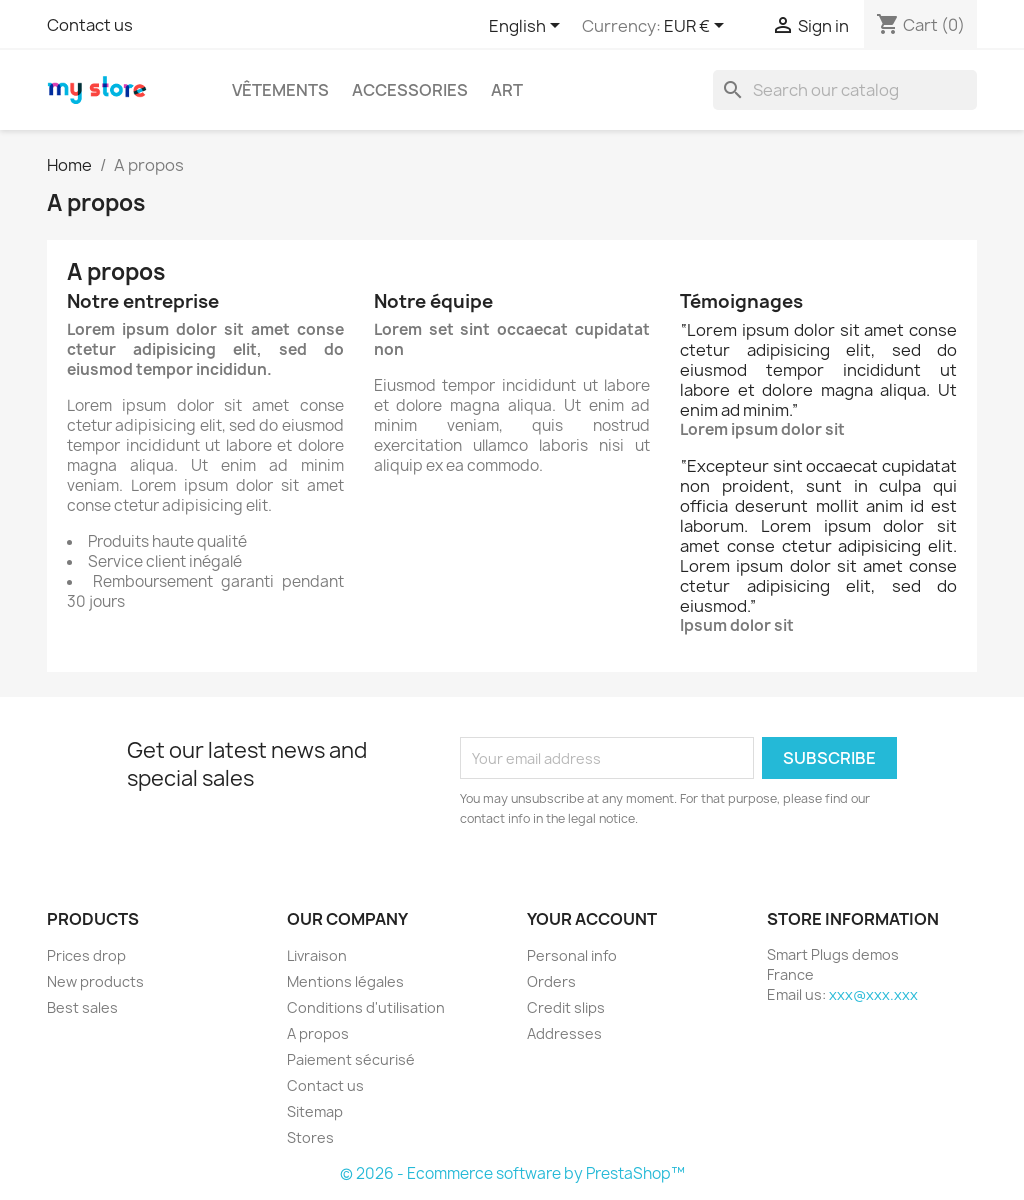 This screenshot has width=1024, height=1200. Describe the element at coordinates (566, 1007) in the screenshot. I see `Credit slips` at that location.